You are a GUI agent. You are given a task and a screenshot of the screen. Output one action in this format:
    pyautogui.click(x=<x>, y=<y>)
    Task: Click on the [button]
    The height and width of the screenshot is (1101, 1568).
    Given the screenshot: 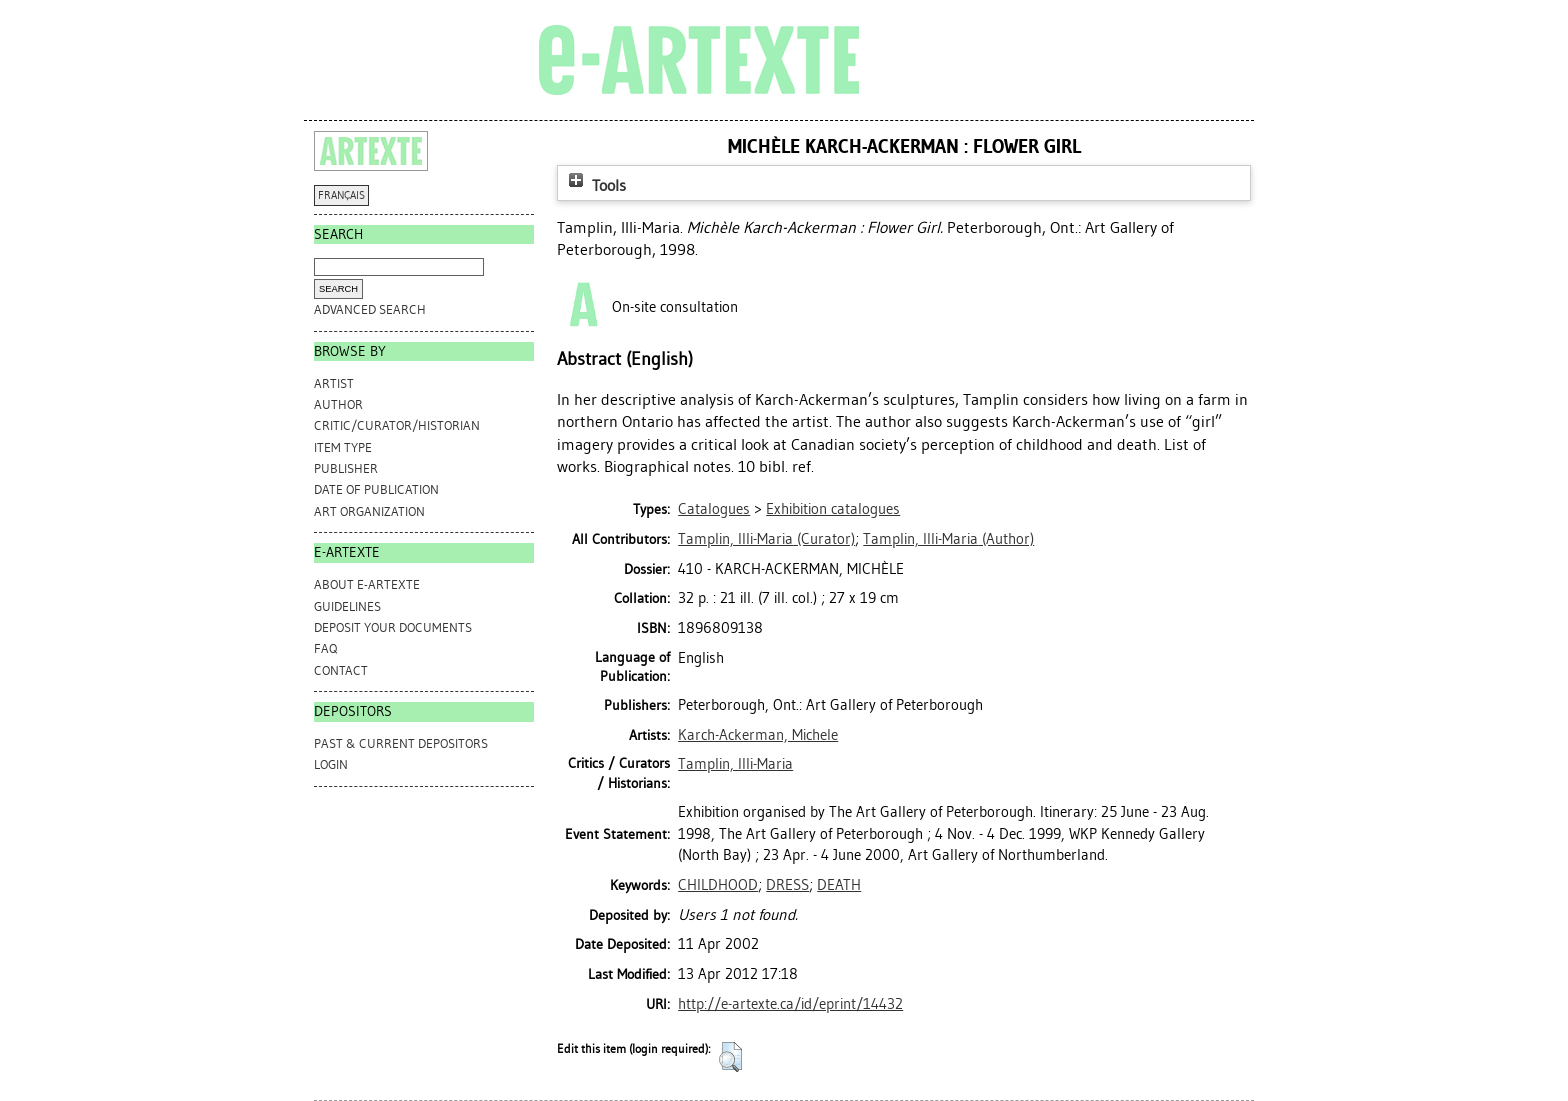 What is the action you would take?
    pyautogui.click(x=730, y=1057)
    